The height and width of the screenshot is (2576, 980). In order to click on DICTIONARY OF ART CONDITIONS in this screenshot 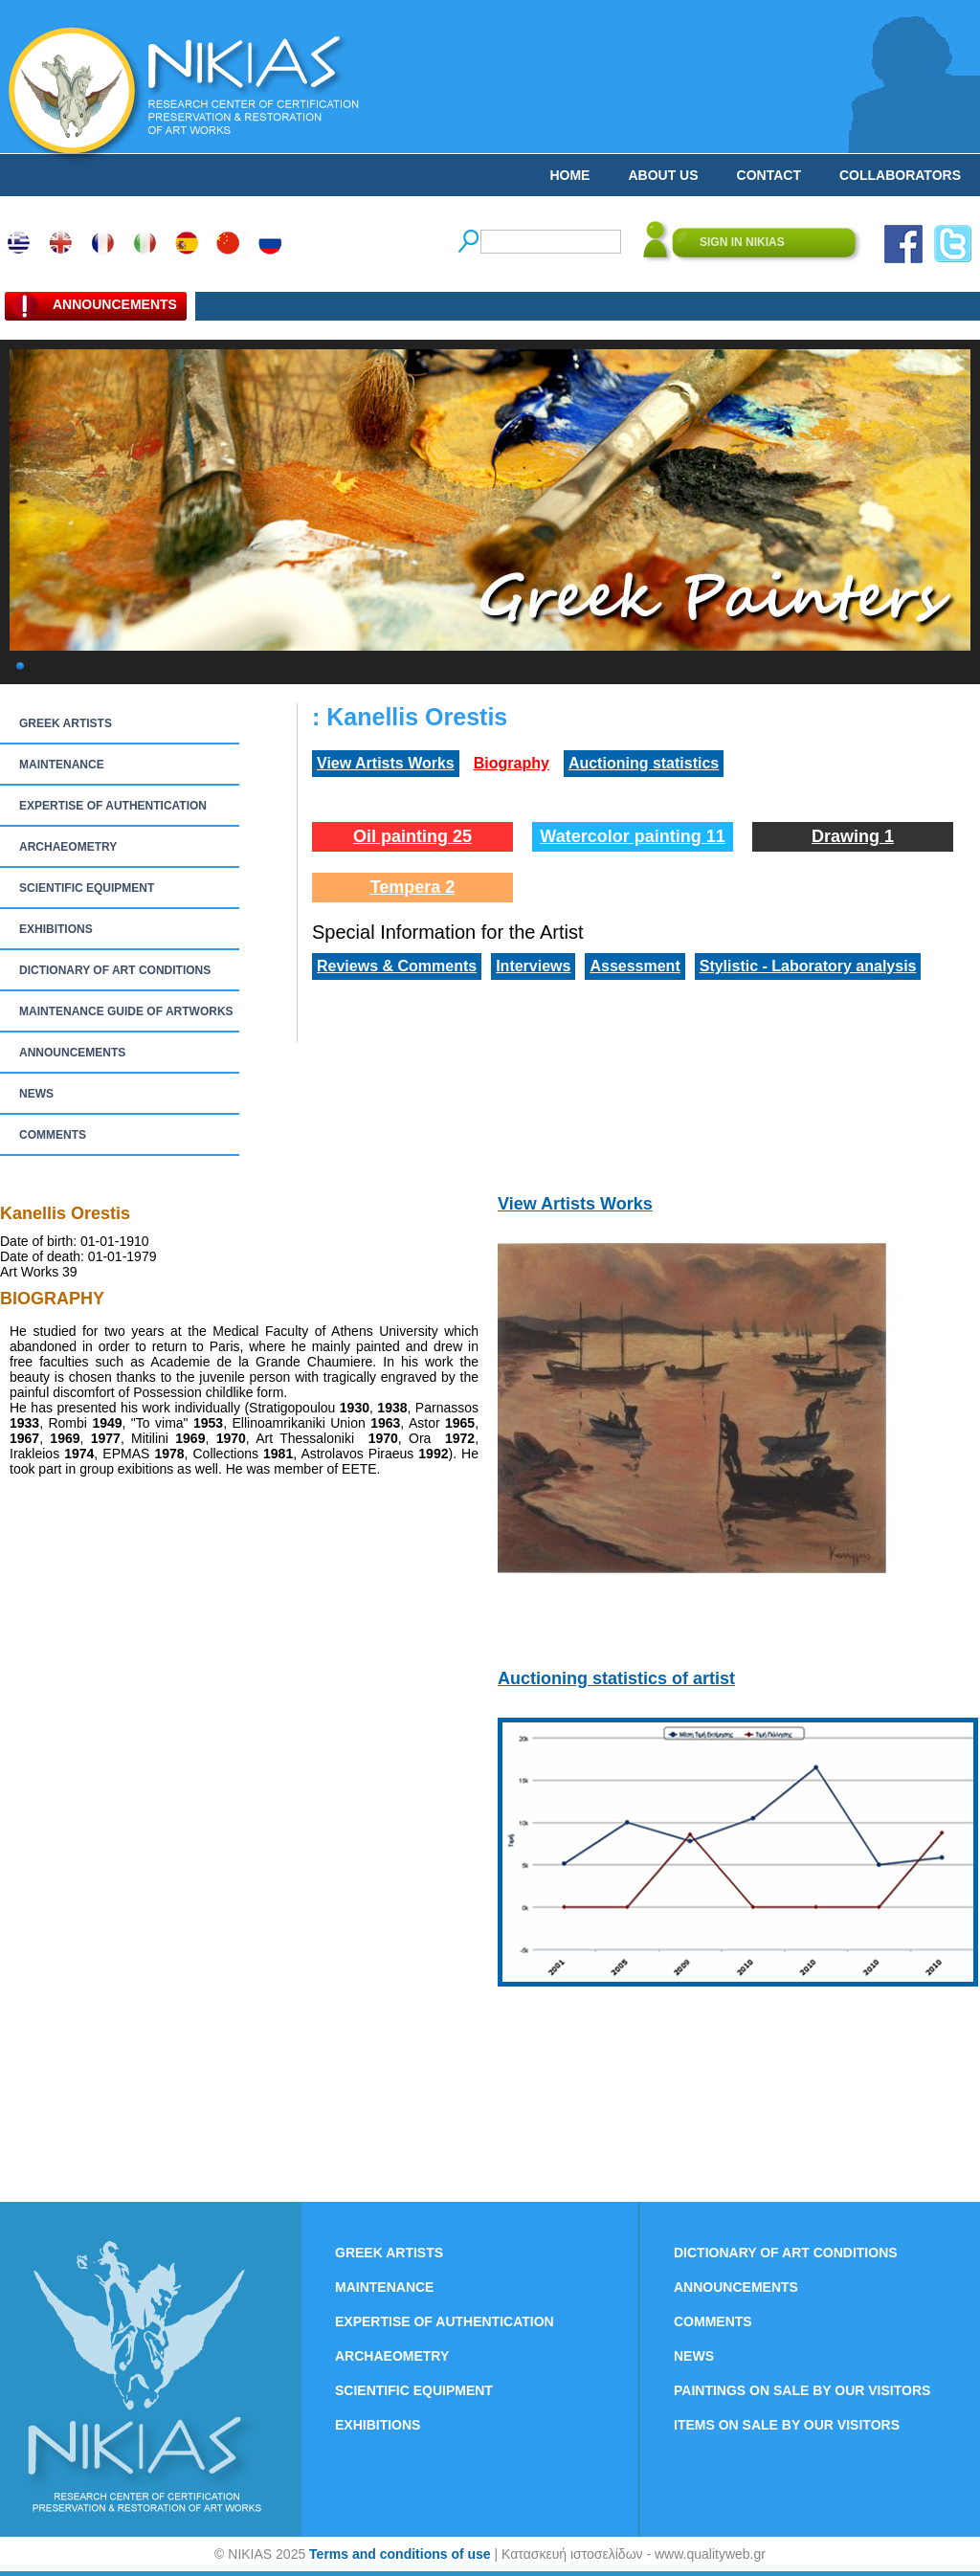, I will do `click(115, 970)`.